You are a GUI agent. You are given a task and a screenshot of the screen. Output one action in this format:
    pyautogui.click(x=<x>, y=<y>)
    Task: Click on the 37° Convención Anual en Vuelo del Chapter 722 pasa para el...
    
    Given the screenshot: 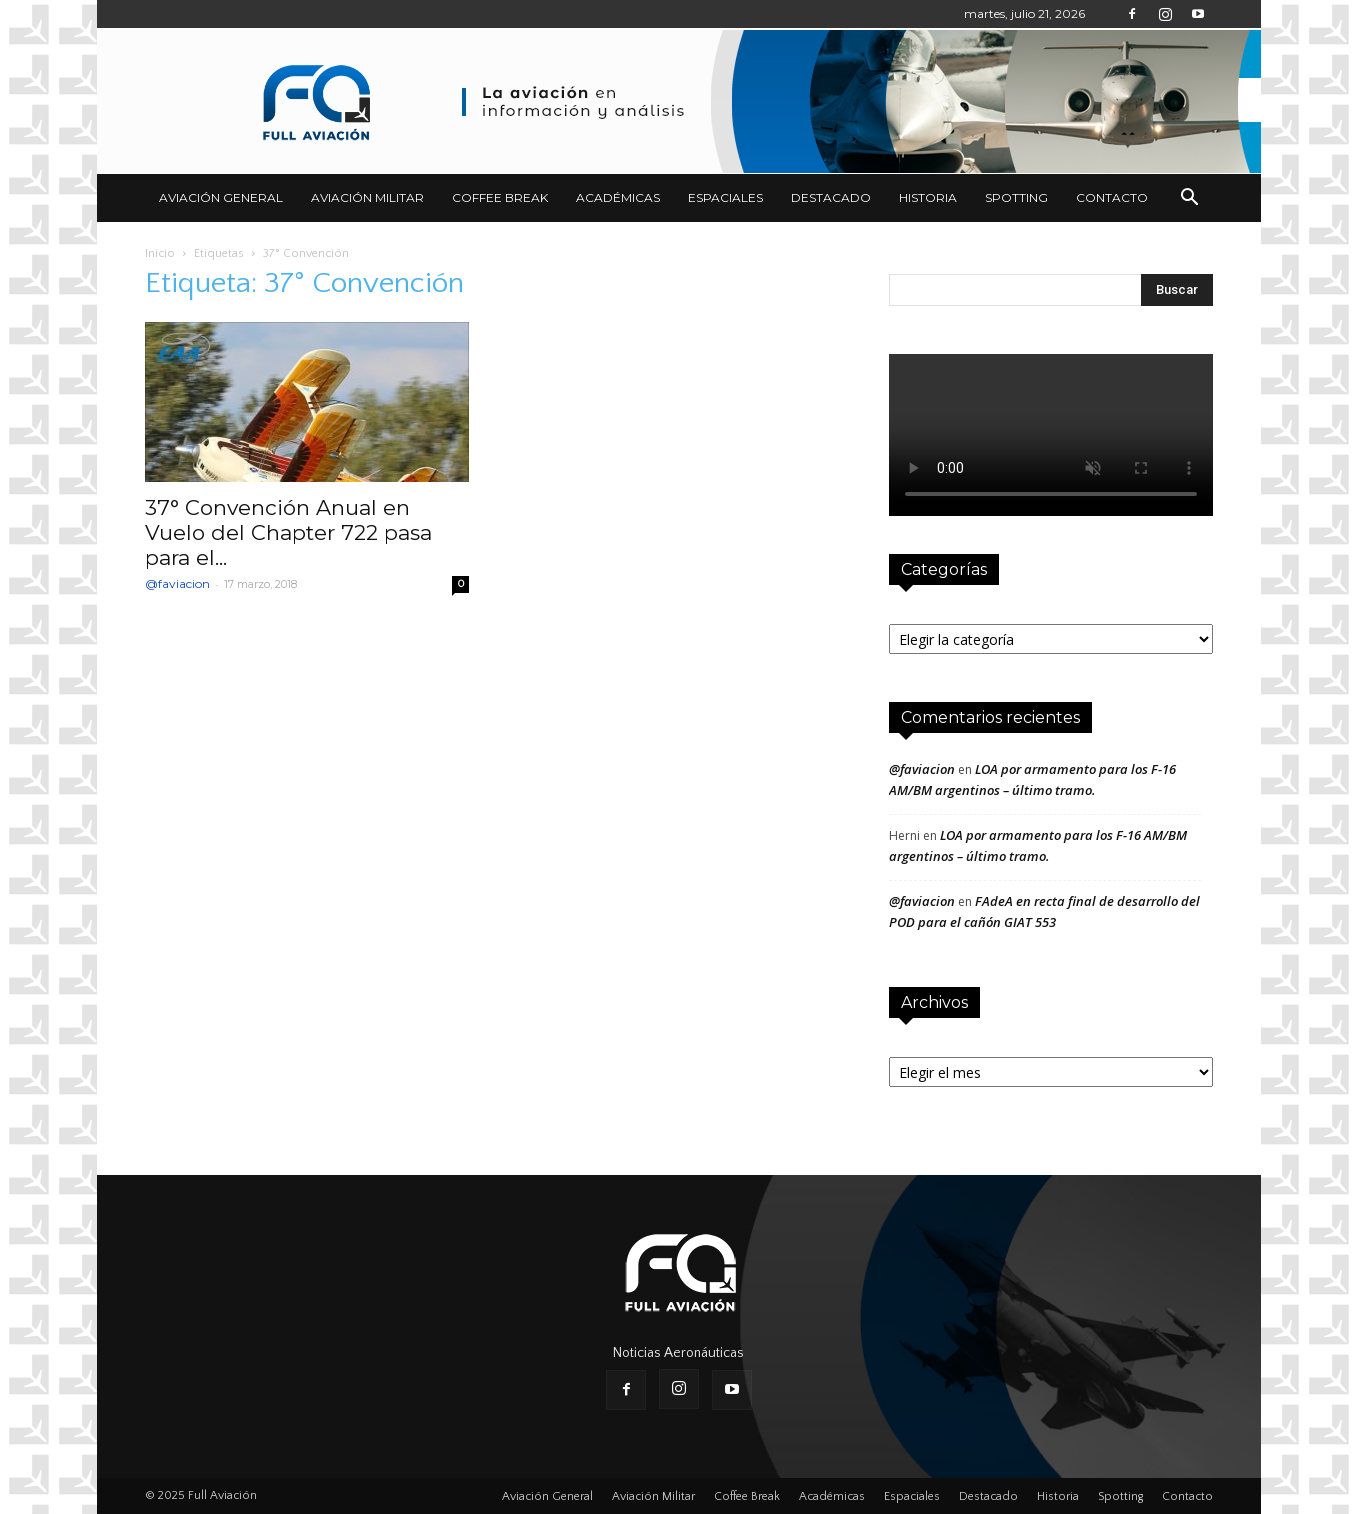 What is the action you would take?
    pyautogui.click(x=288, y=532)
    